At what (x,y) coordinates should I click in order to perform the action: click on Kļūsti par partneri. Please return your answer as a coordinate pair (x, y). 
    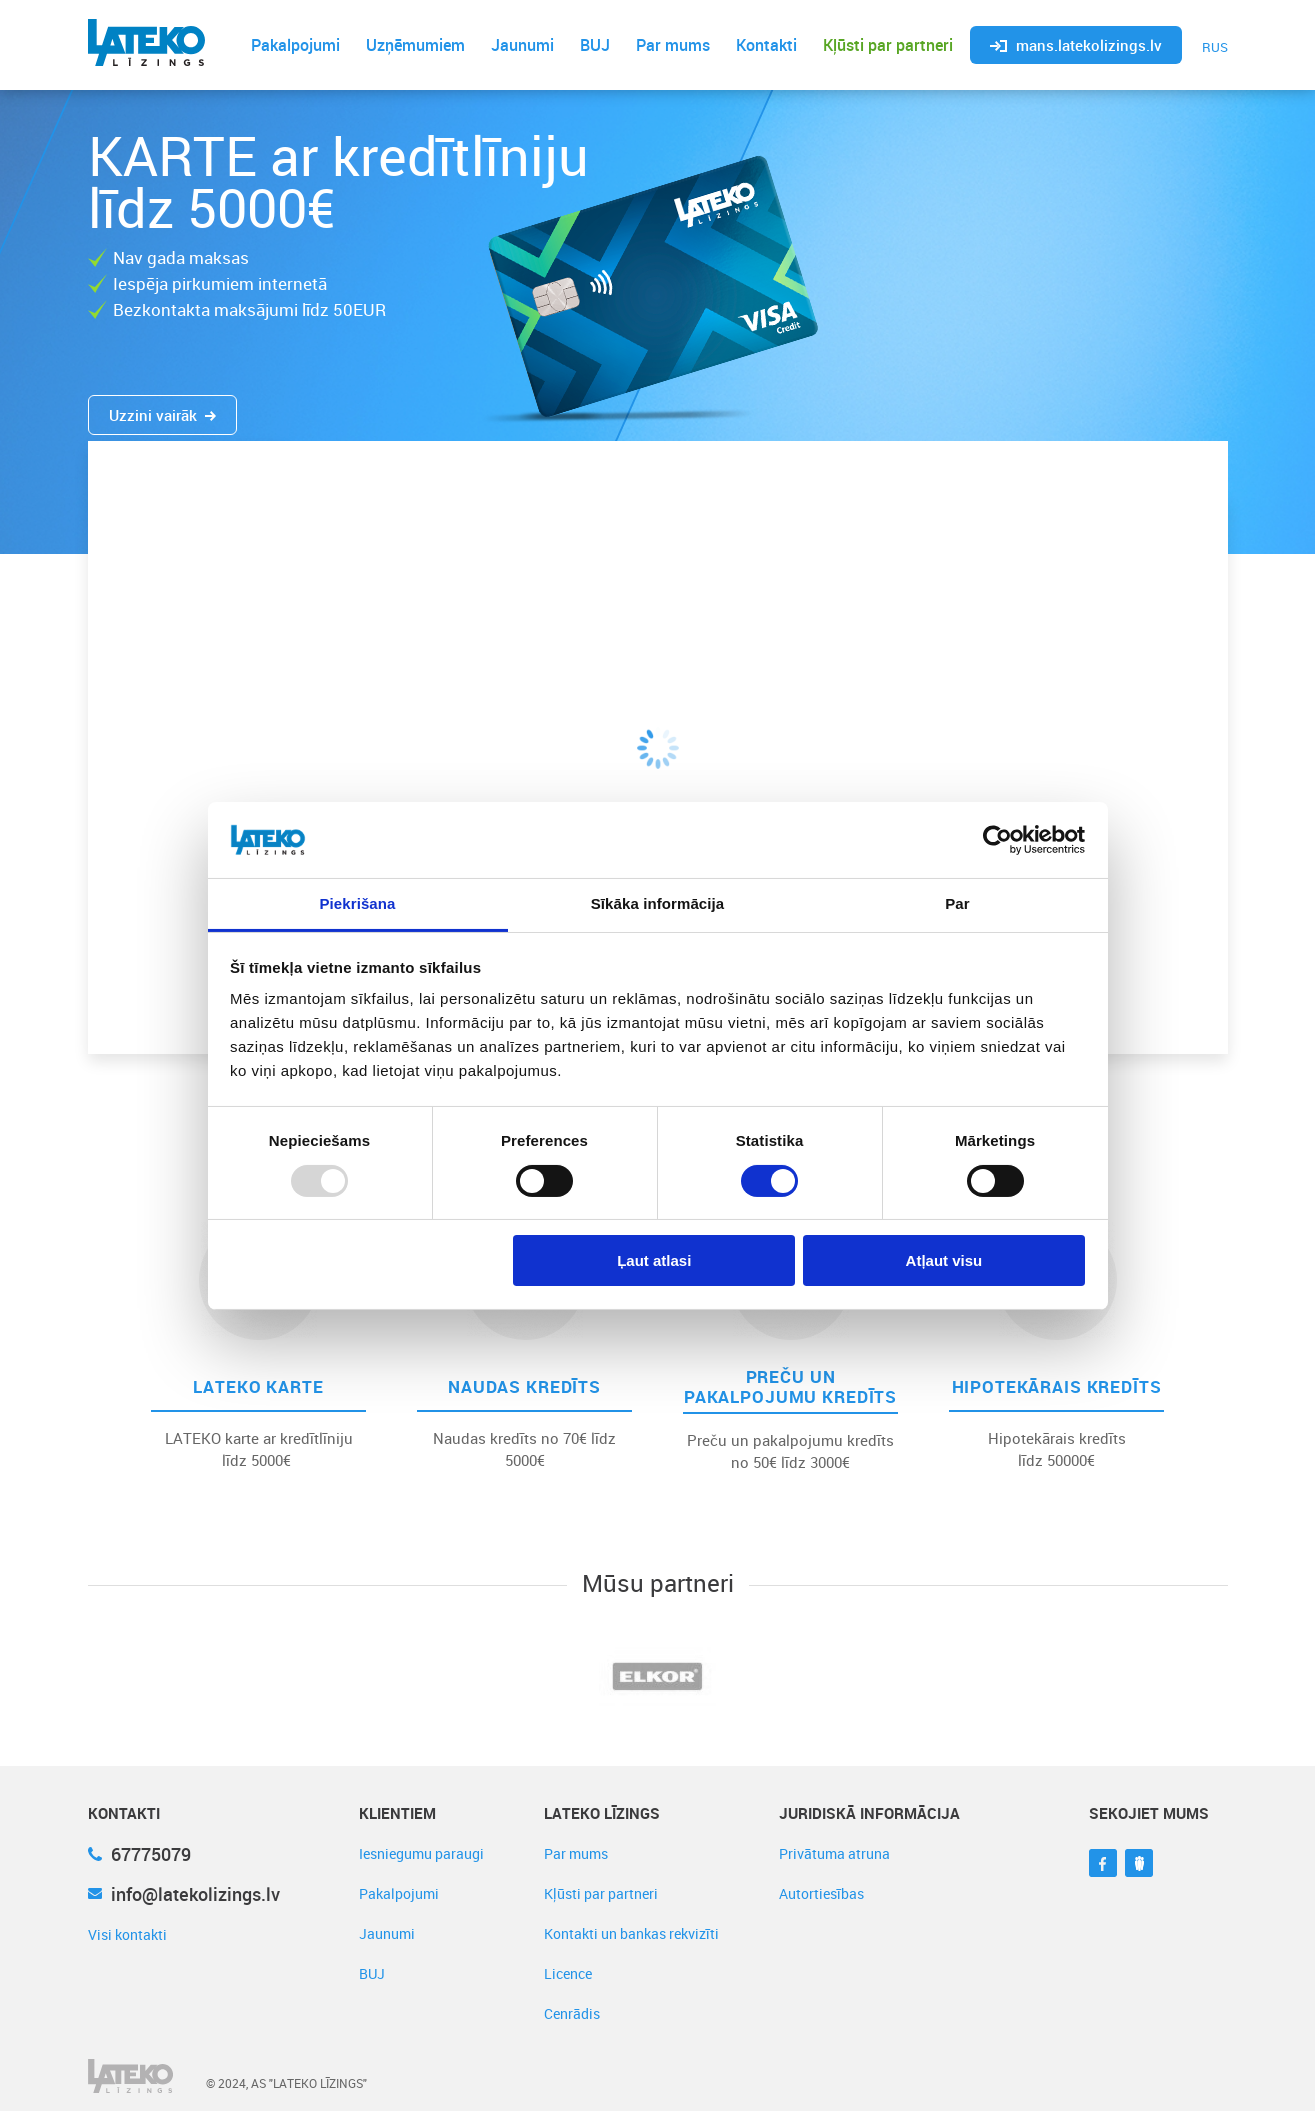
    Looking at the image, I should click on (888, 45).